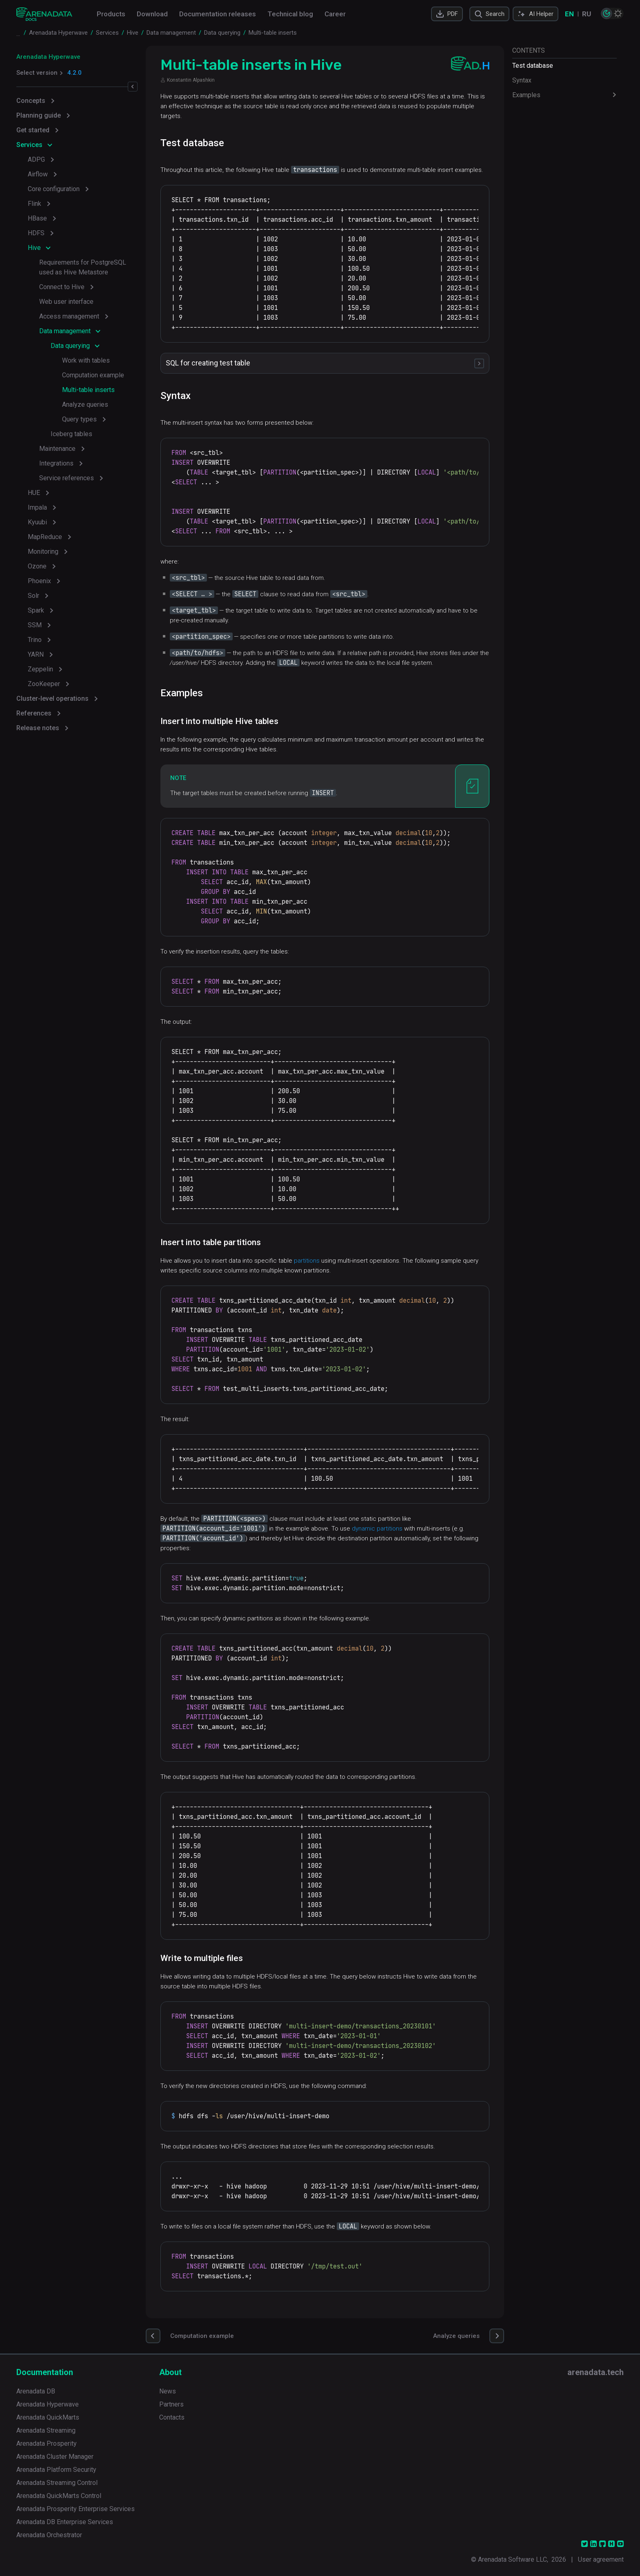 The image size is (640, 2576). What do you see at coordinates (82, 267) in the screenshot?
I see `Requirements for PostgreSQL used as Hive Metastore` at bounding box center [82, 267].